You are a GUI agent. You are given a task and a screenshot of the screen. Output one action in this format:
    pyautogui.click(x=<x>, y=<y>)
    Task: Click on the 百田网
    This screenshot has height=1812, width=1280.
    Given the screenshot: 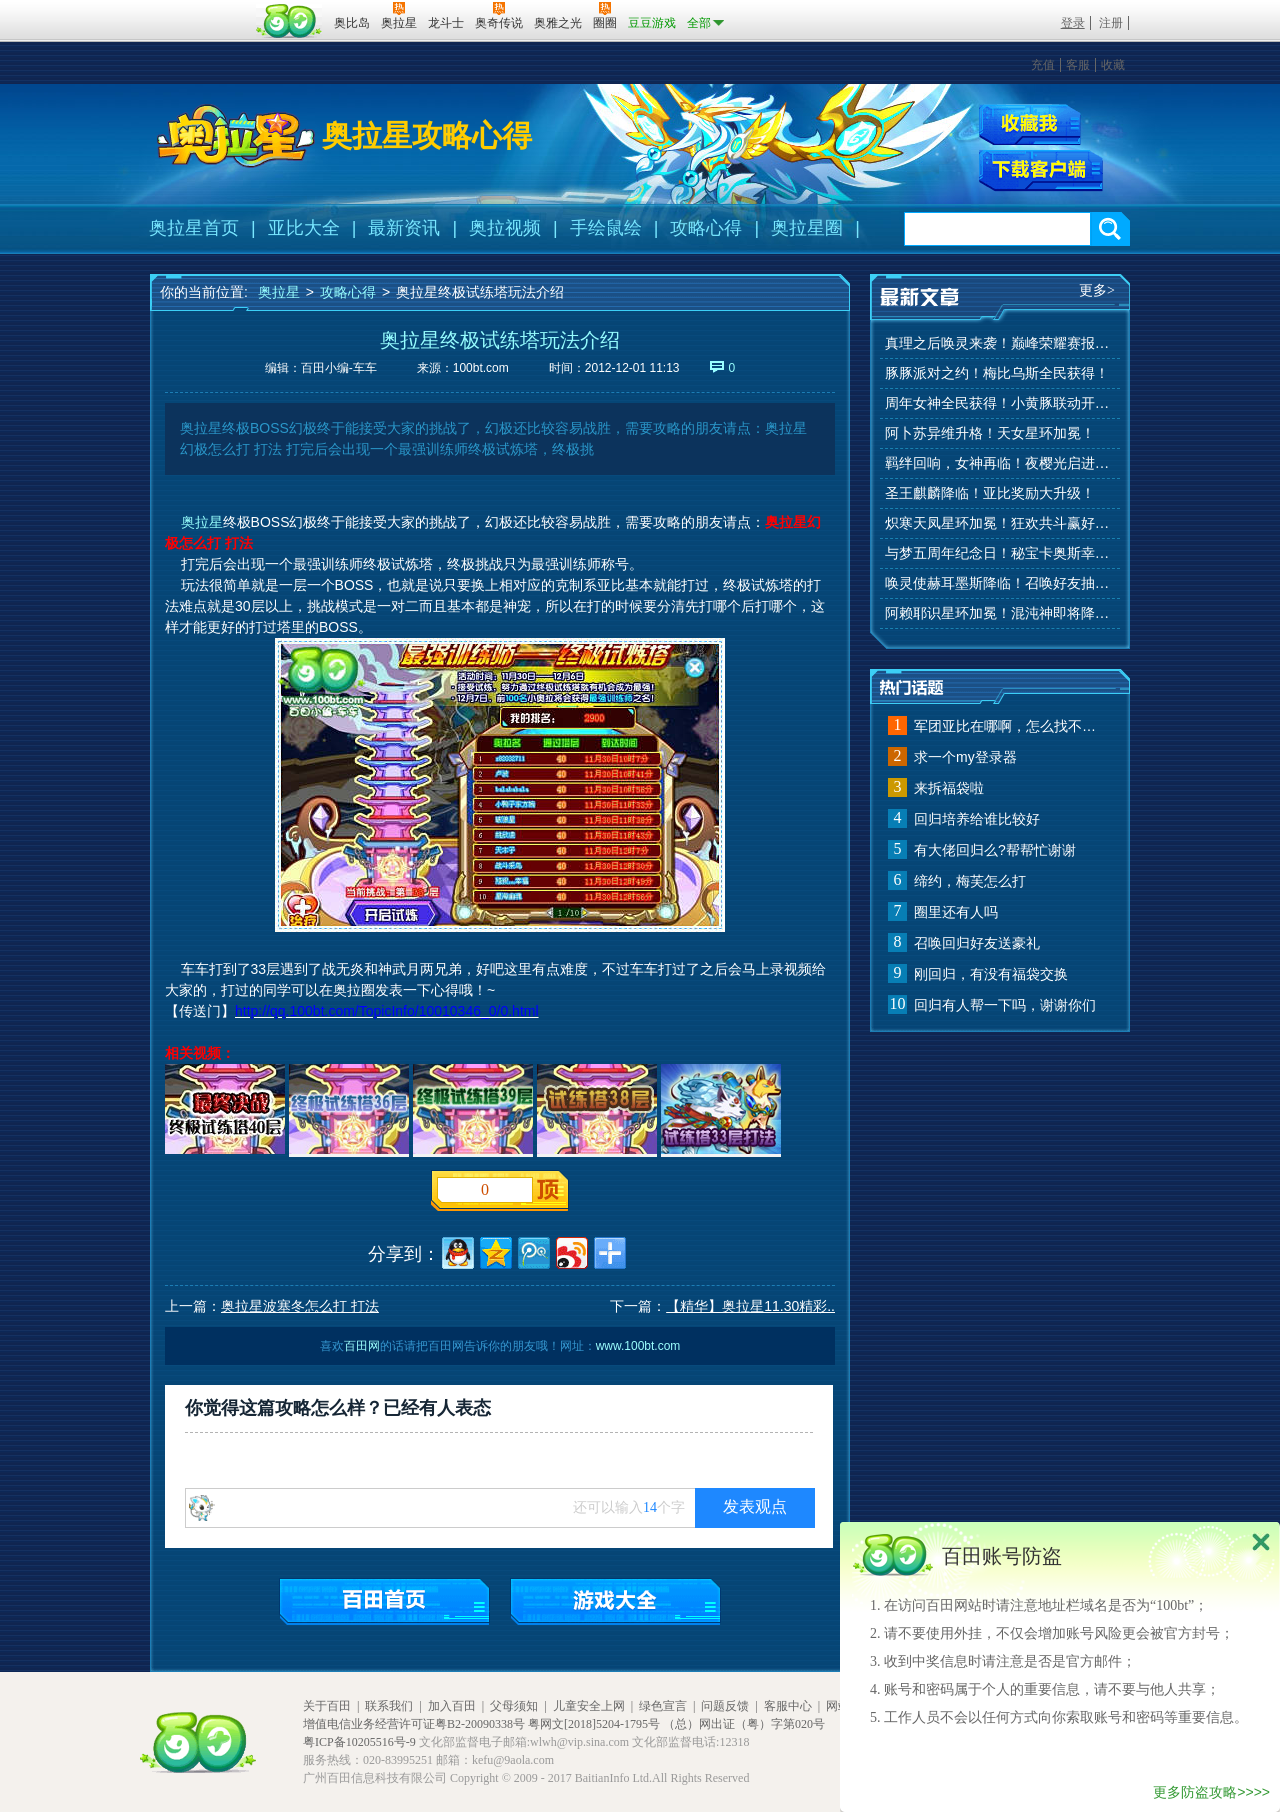 What is the action you would take?
    pyautogui.click(x=289, y=21)
    